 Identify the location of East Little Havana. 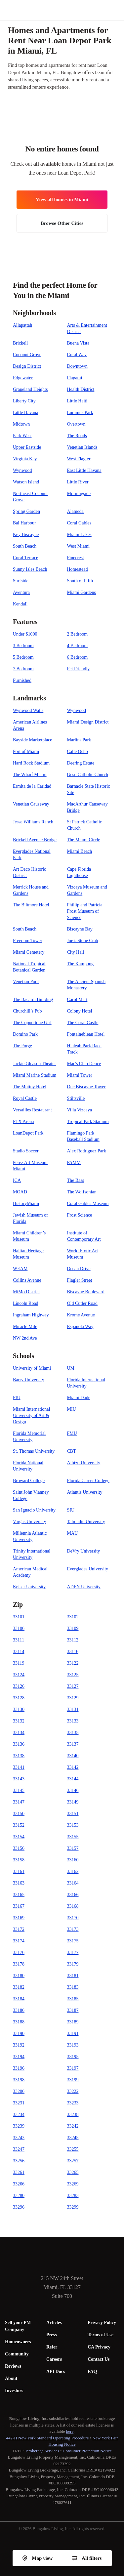
(84, 470).